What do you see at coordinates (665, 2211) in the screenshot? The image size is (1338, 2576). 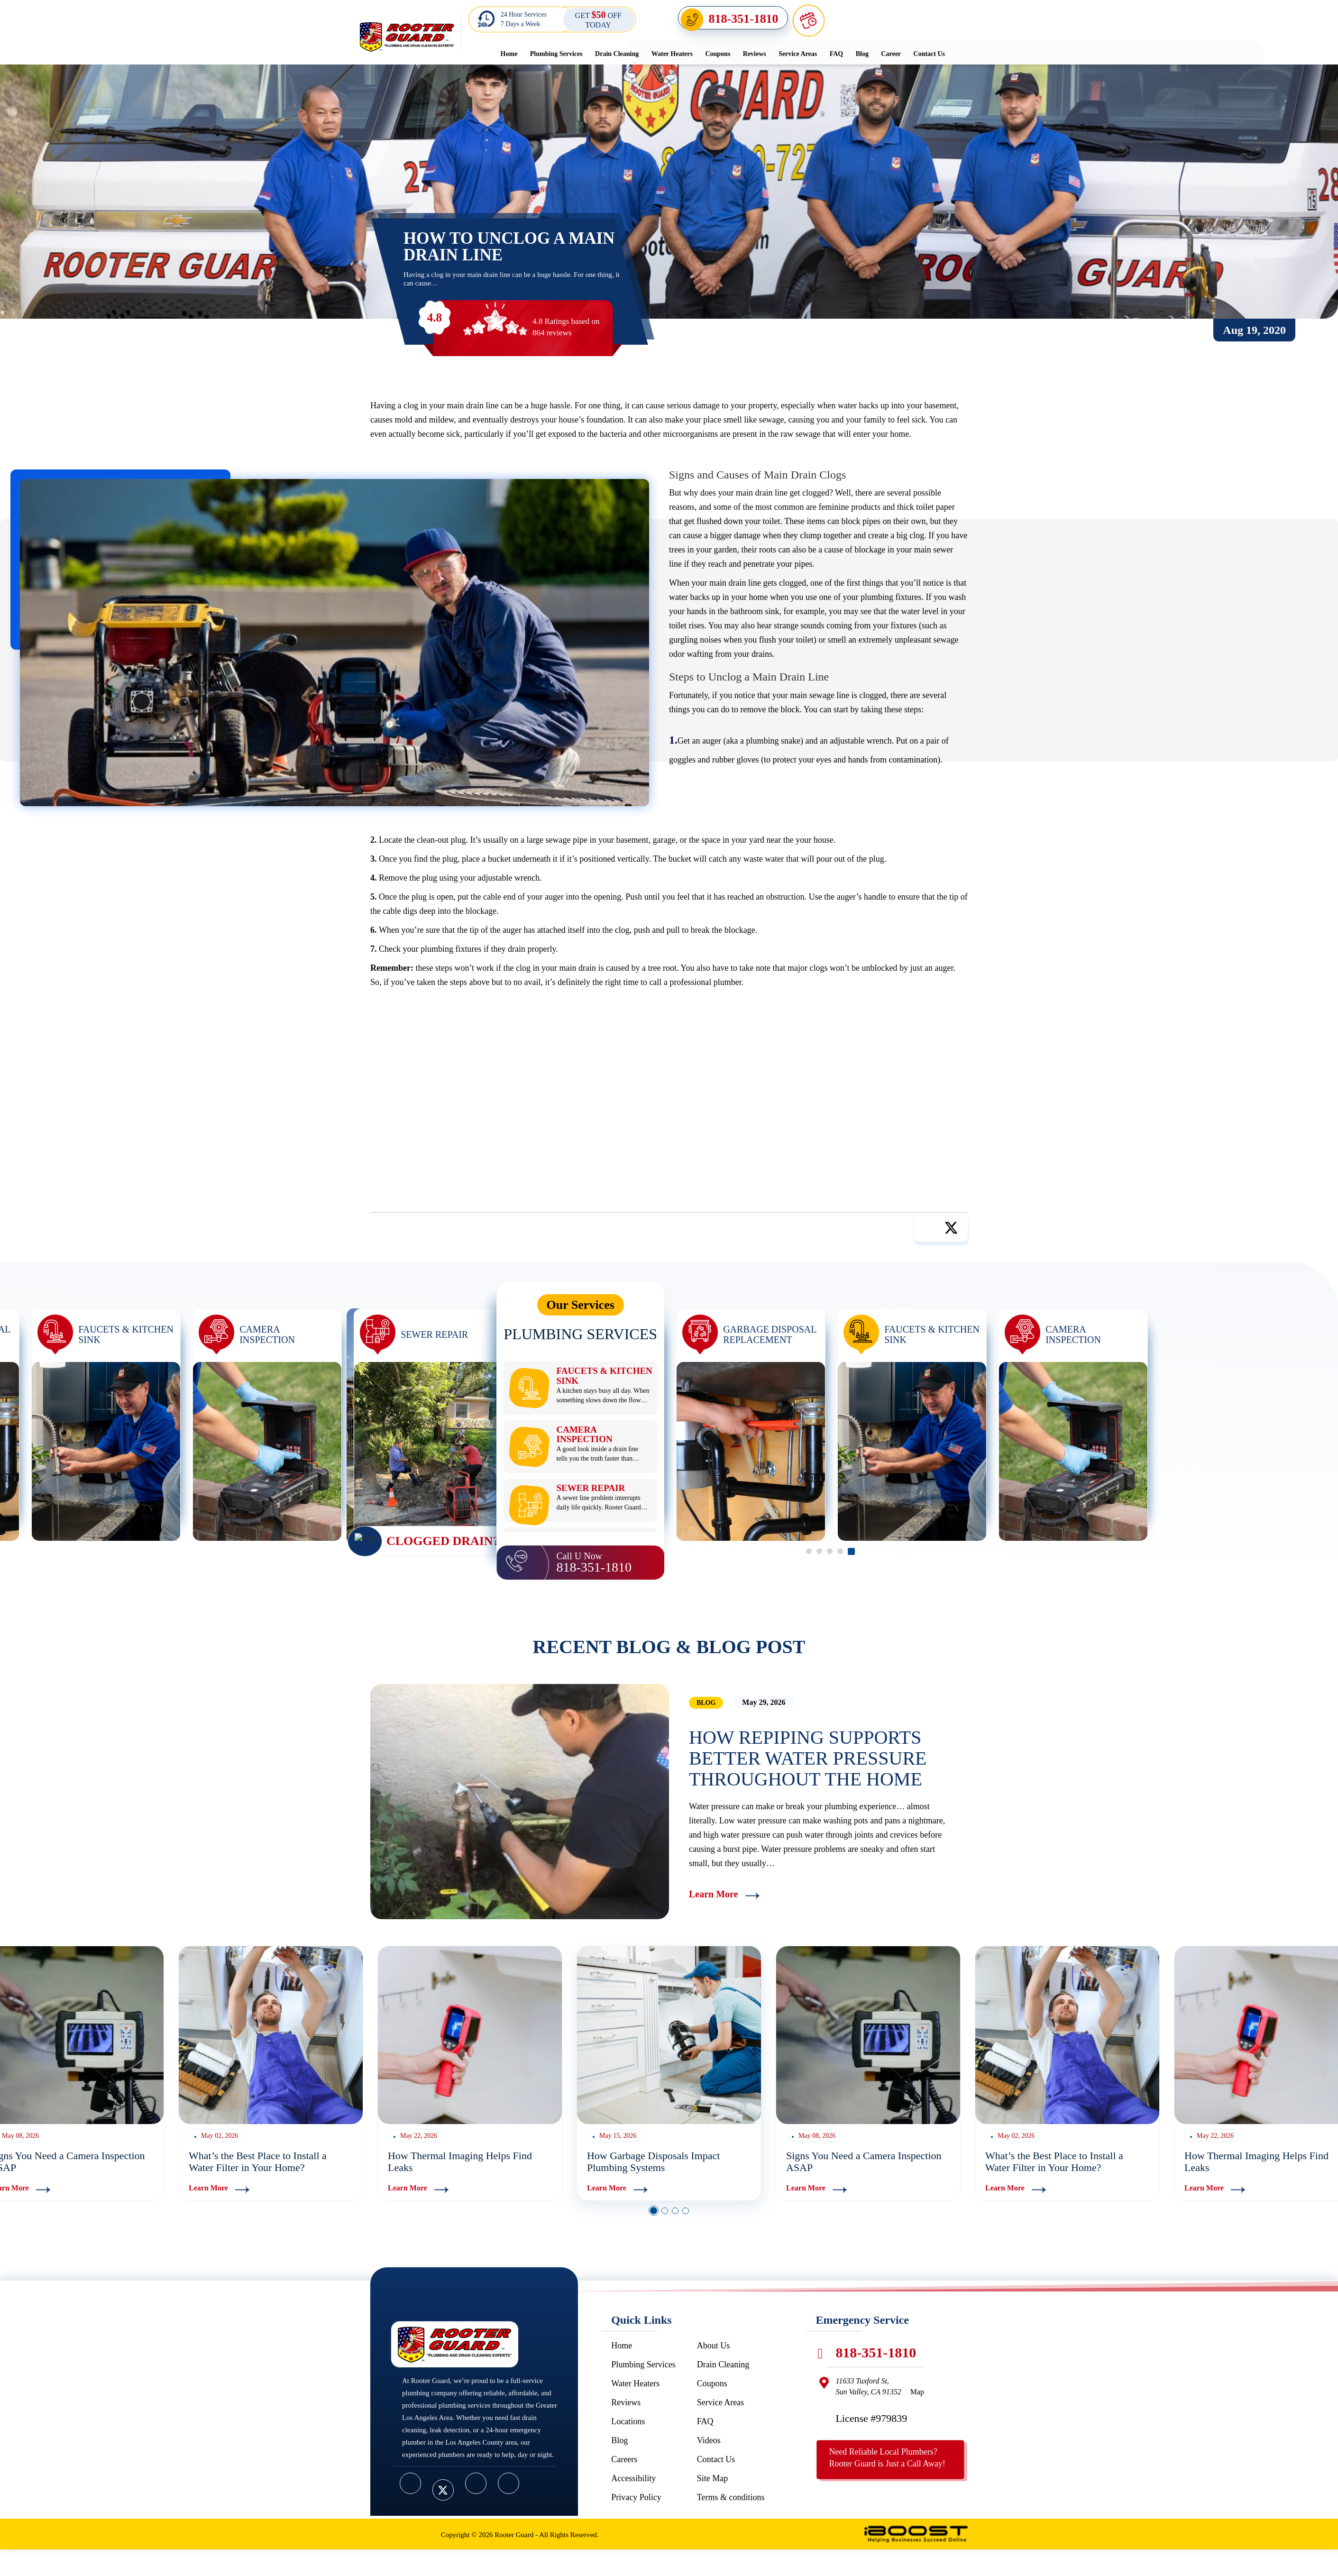 I see `2 [button]` at bounding box center [665, 2211].